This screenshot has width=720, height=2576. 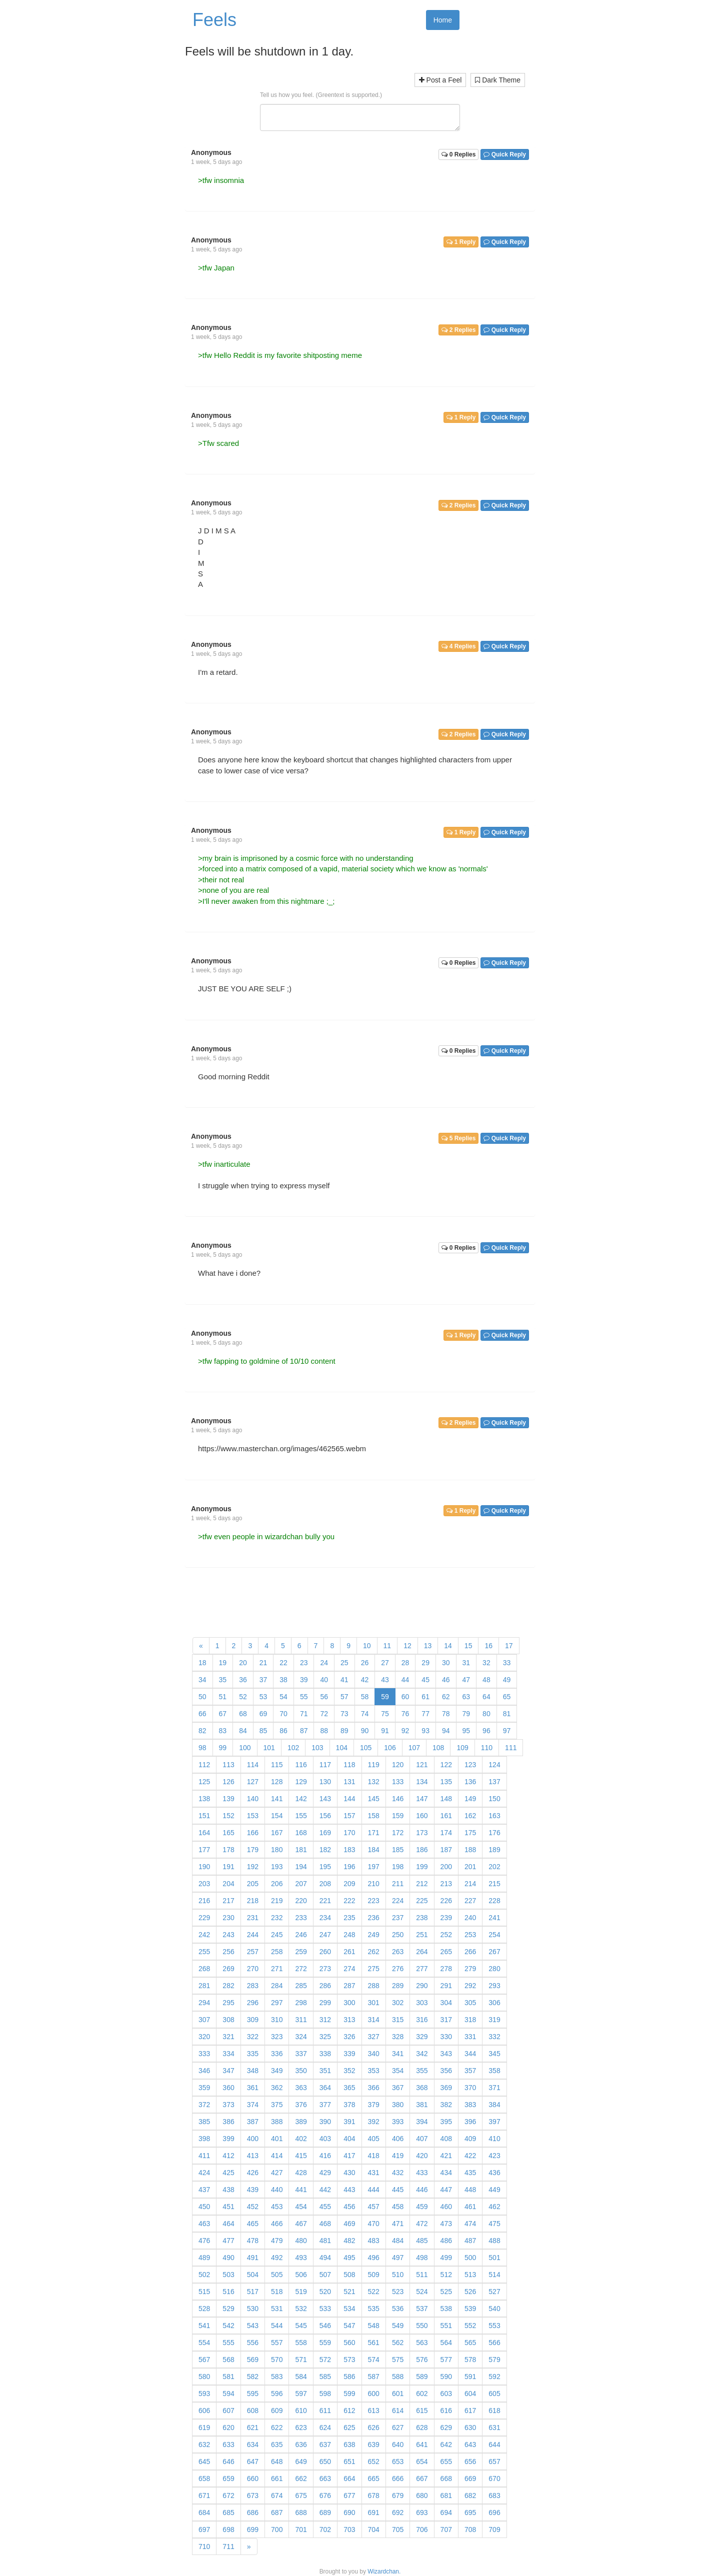 What do you see at coordinates (276, 1816) in the screenshot?
I see `154` at bounding box center [276, 1816].